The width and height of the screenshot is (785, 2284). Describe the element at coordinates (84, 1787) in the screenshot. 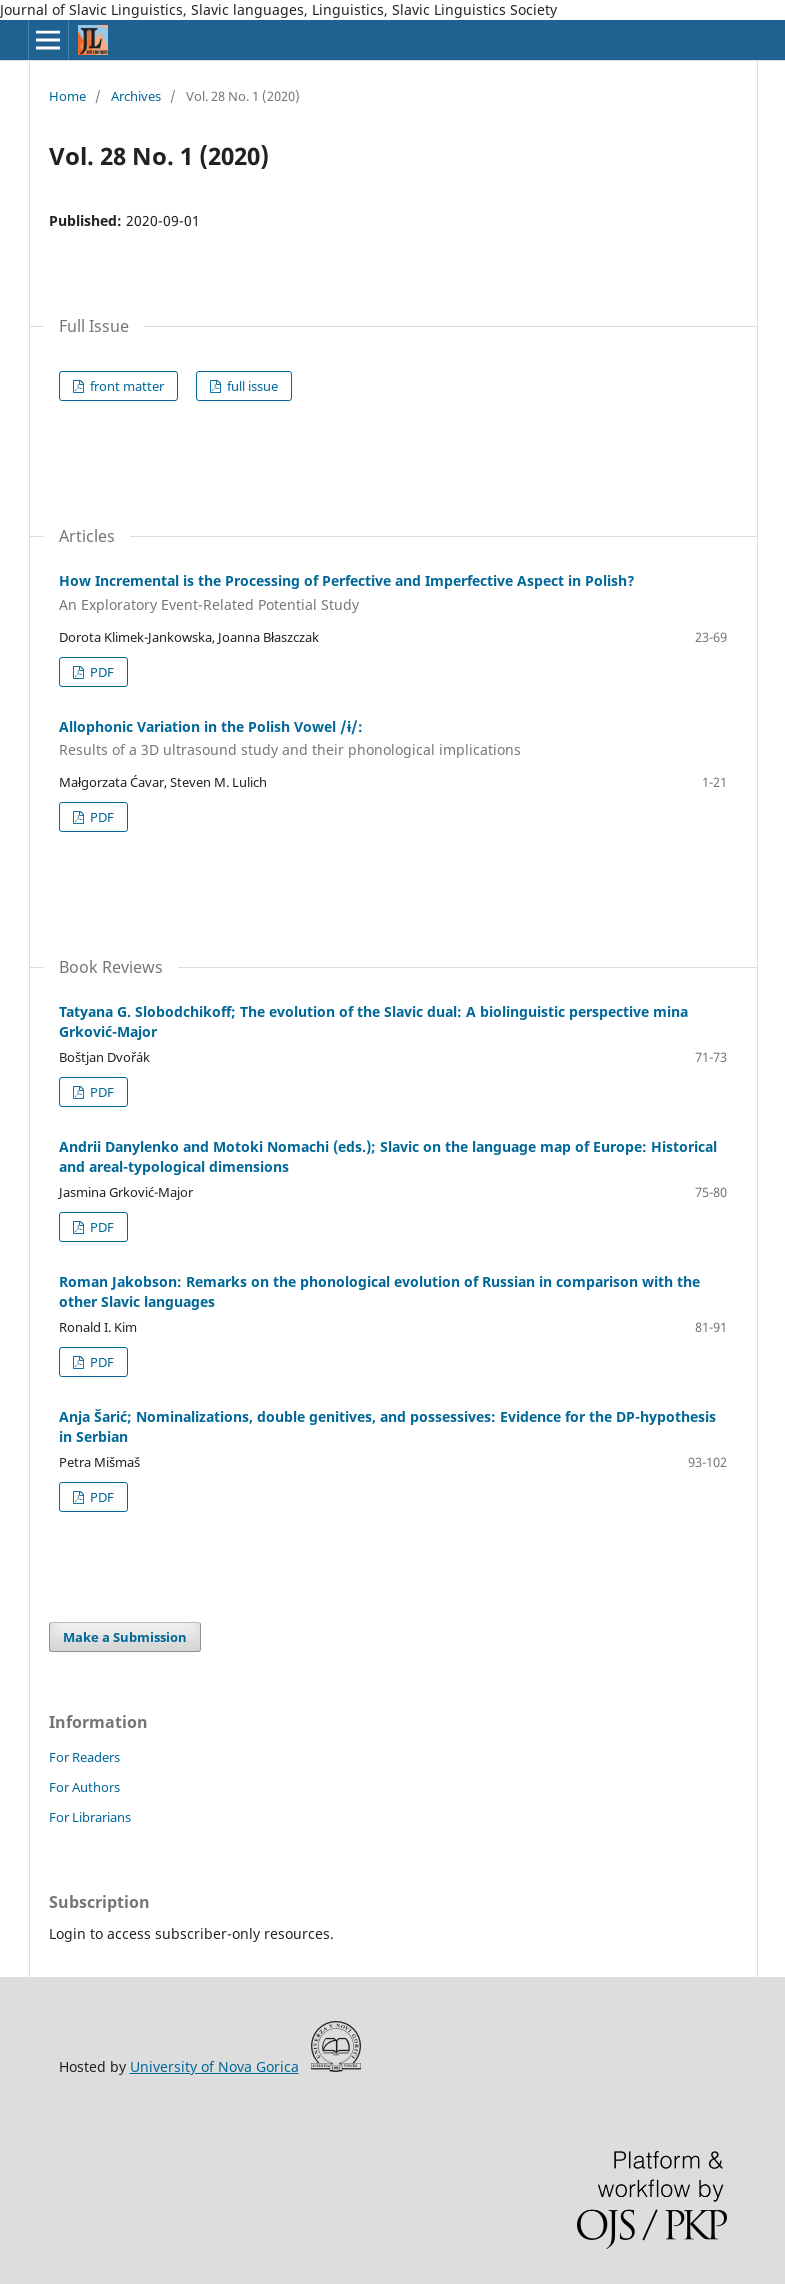

I see `For Authors` at that location.